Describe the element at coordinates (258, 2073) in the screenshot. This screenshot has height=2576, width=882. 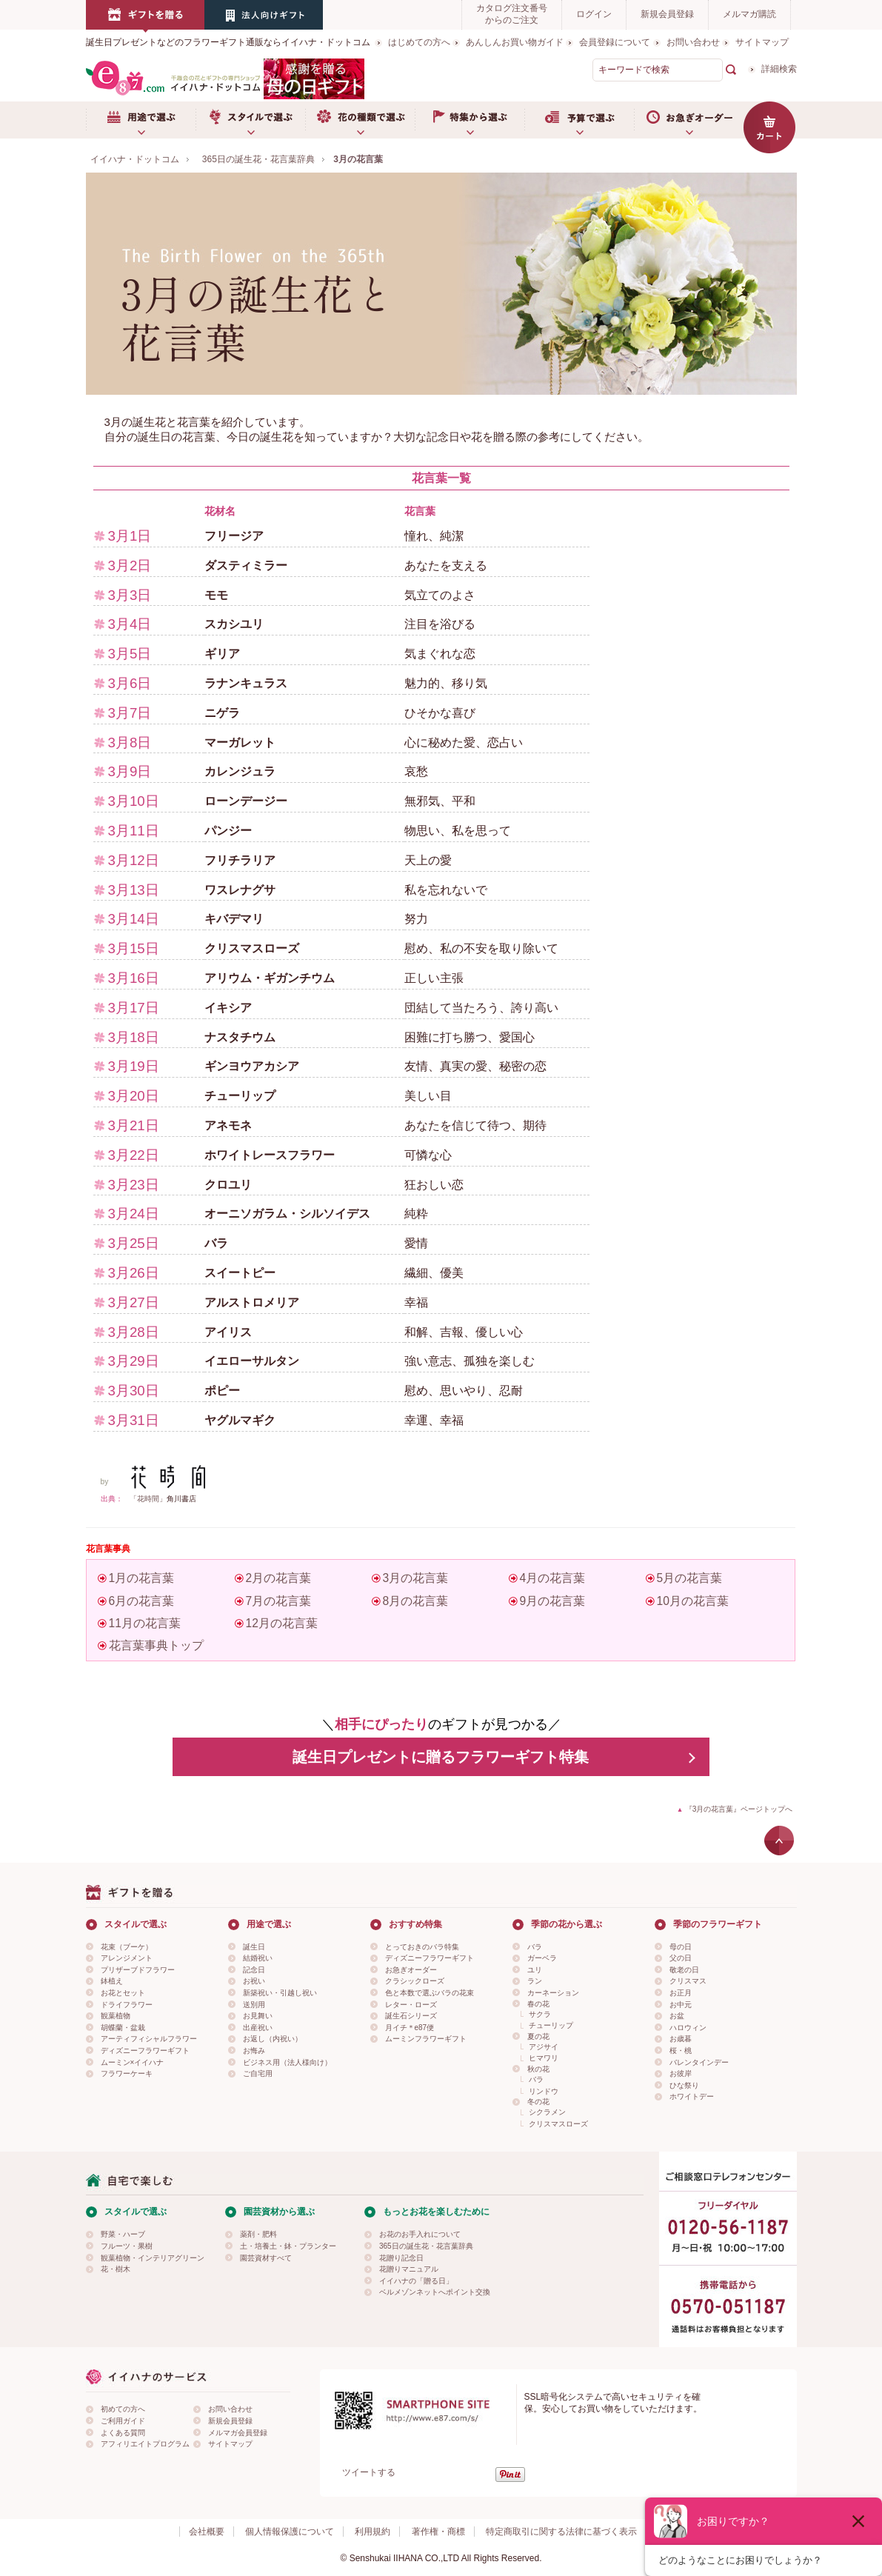
I see `ご自宅用` at that location.